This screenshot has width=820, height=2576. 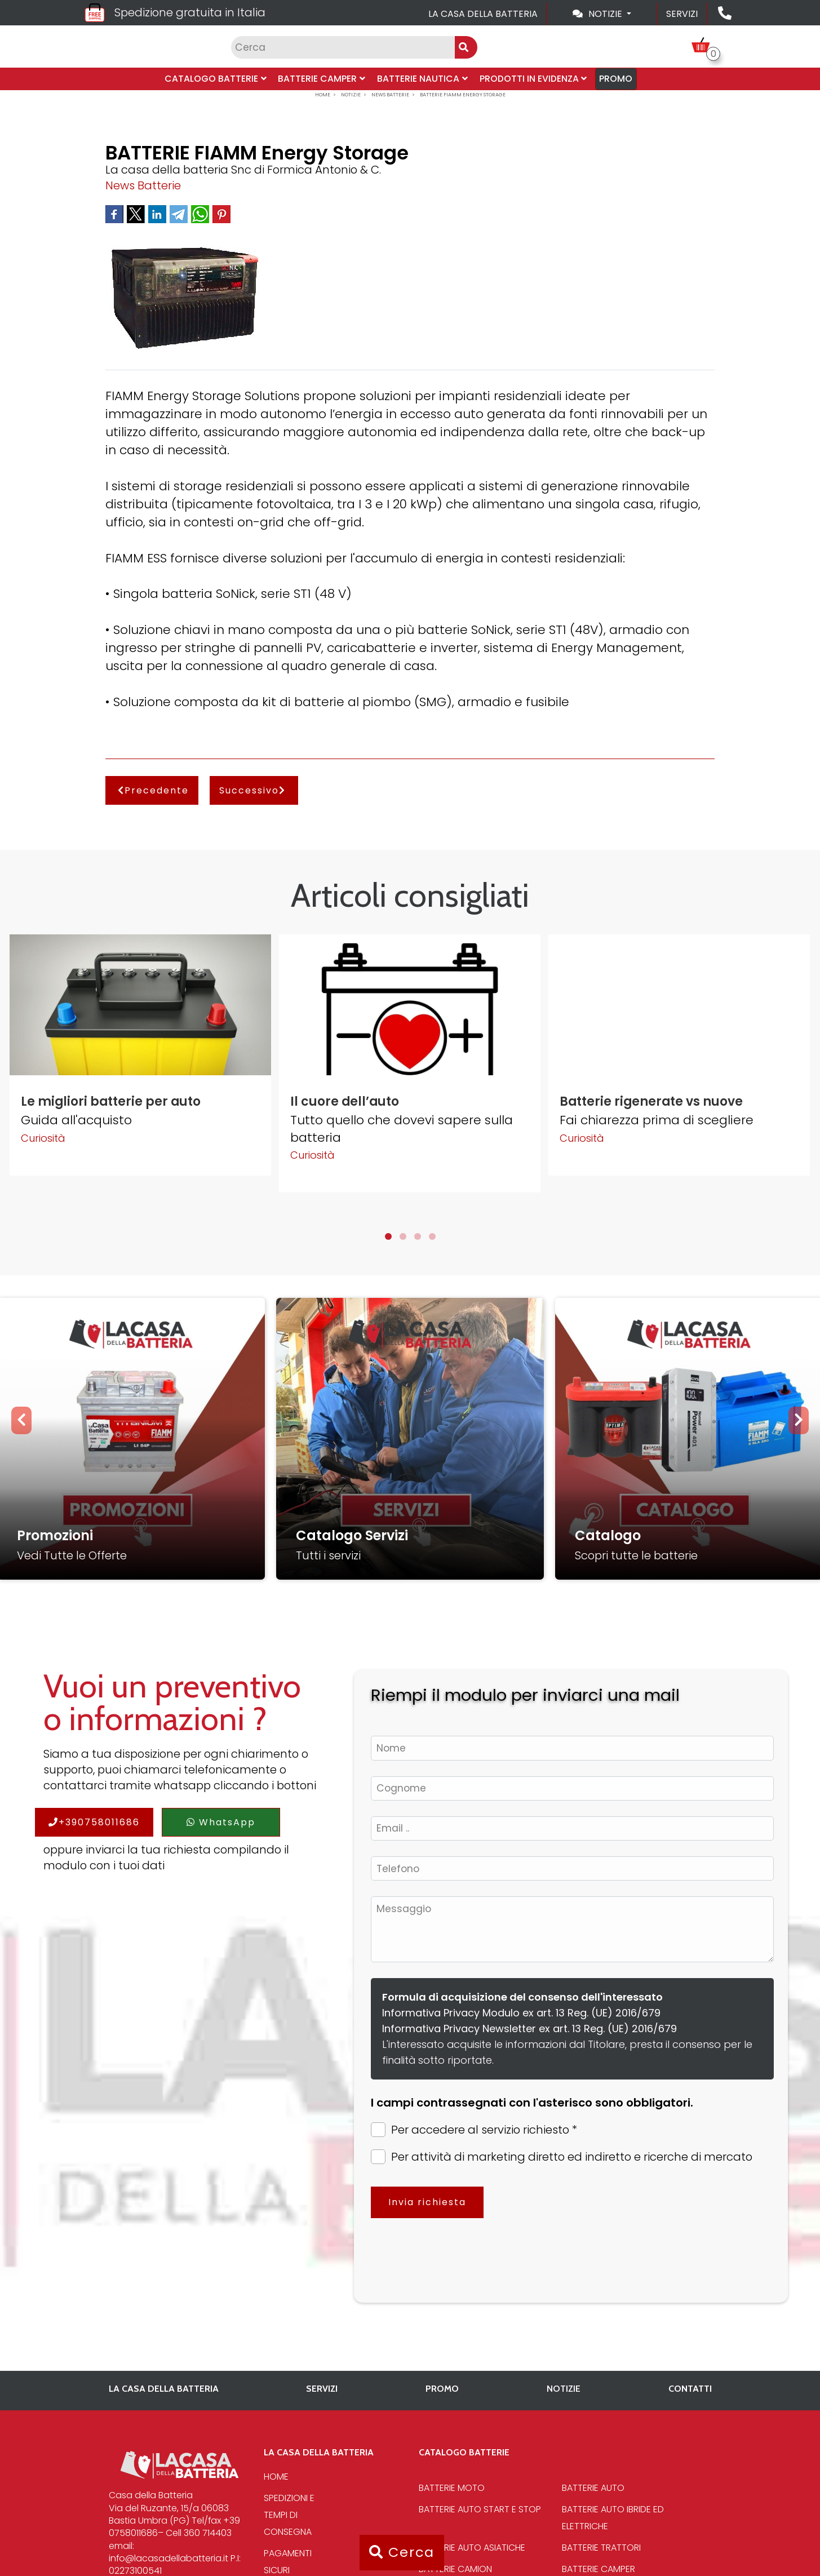 I want to click on Batterie Auto, so click(x=593, y=2487).